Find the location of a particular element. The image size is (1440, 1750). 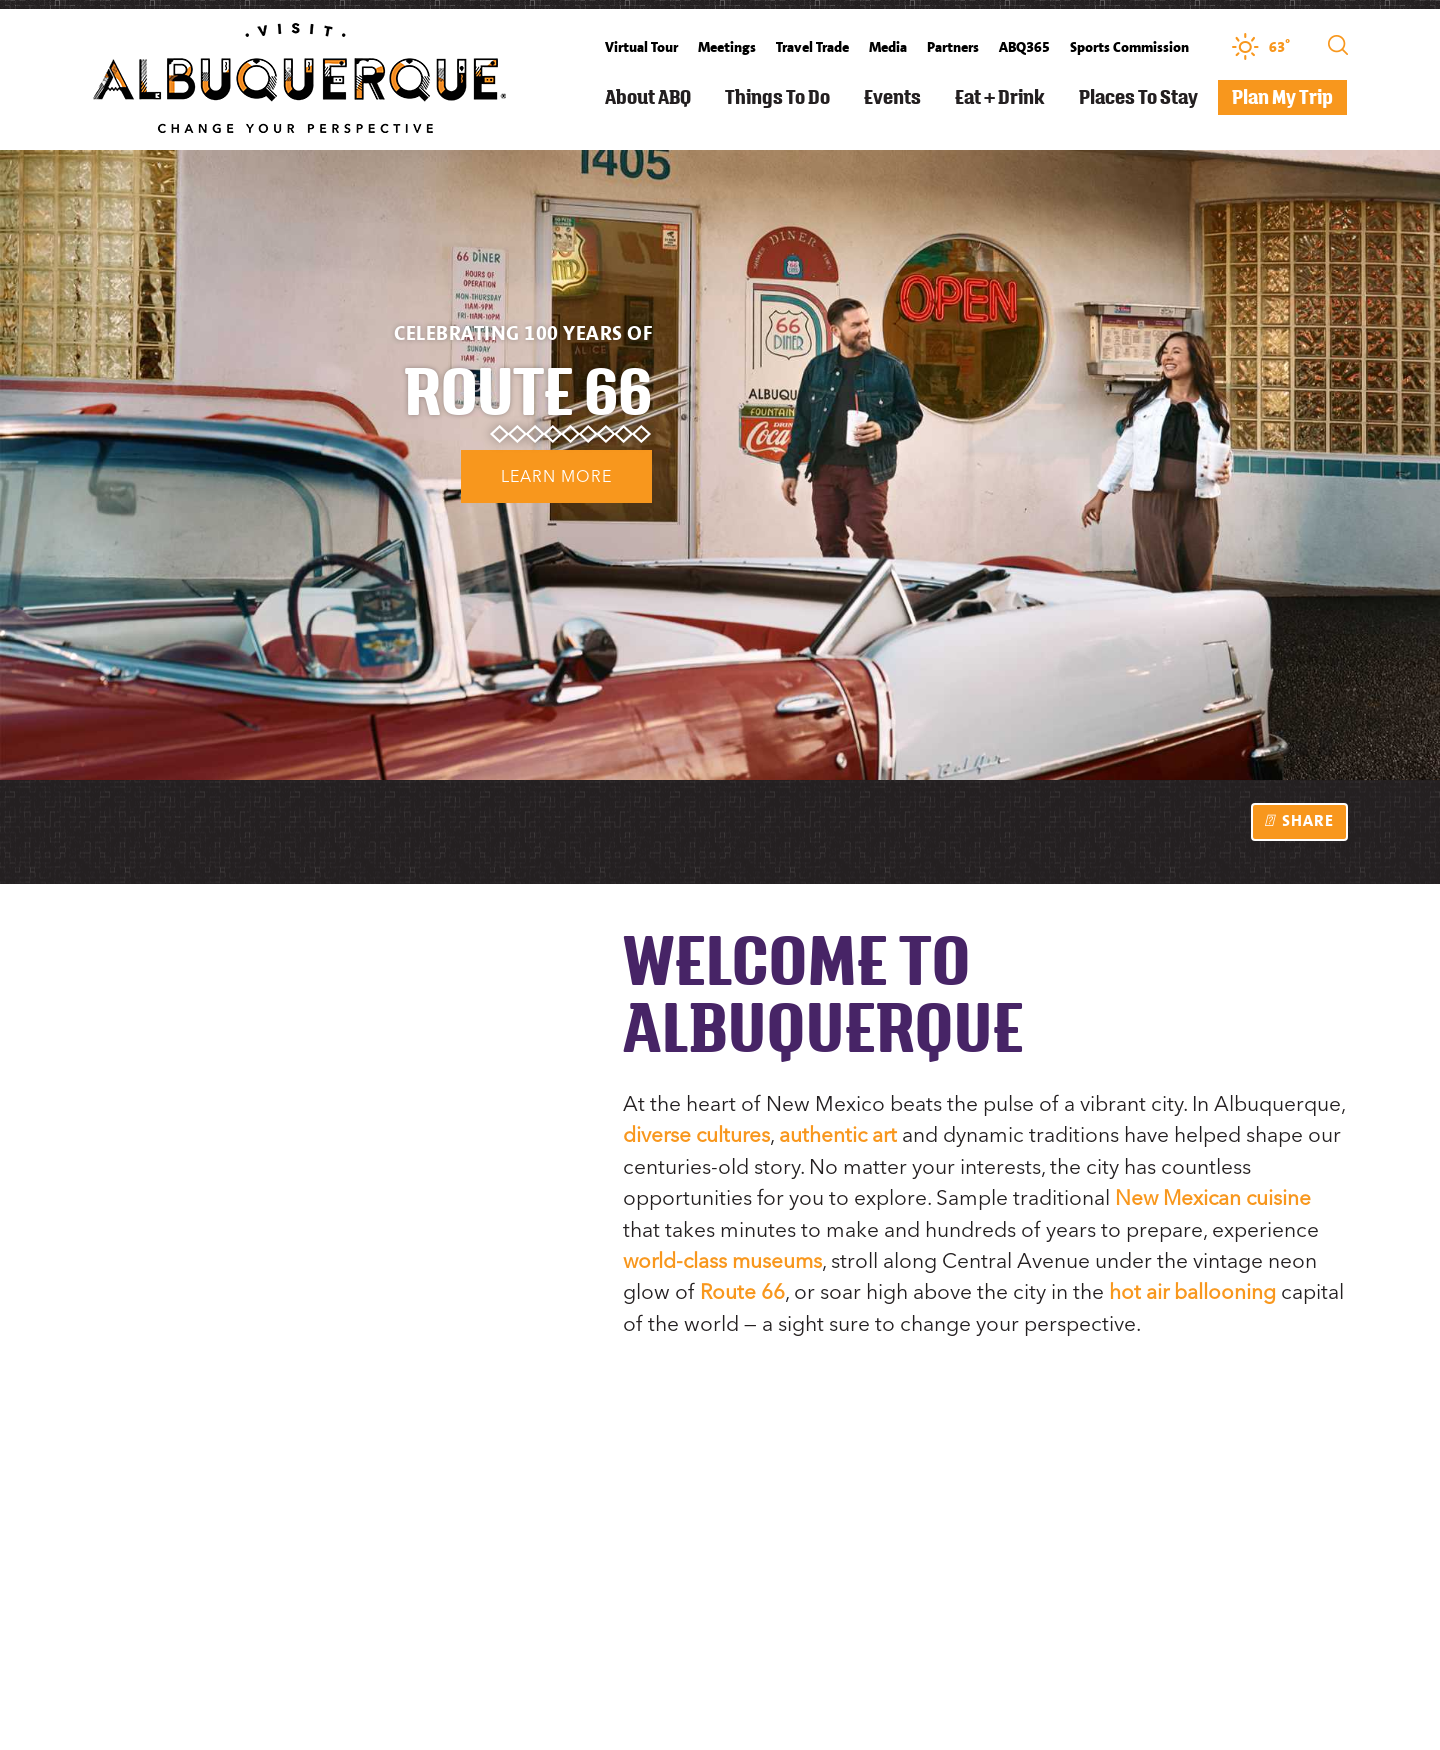

Virtual Tour is located at coordinates (641, 47).